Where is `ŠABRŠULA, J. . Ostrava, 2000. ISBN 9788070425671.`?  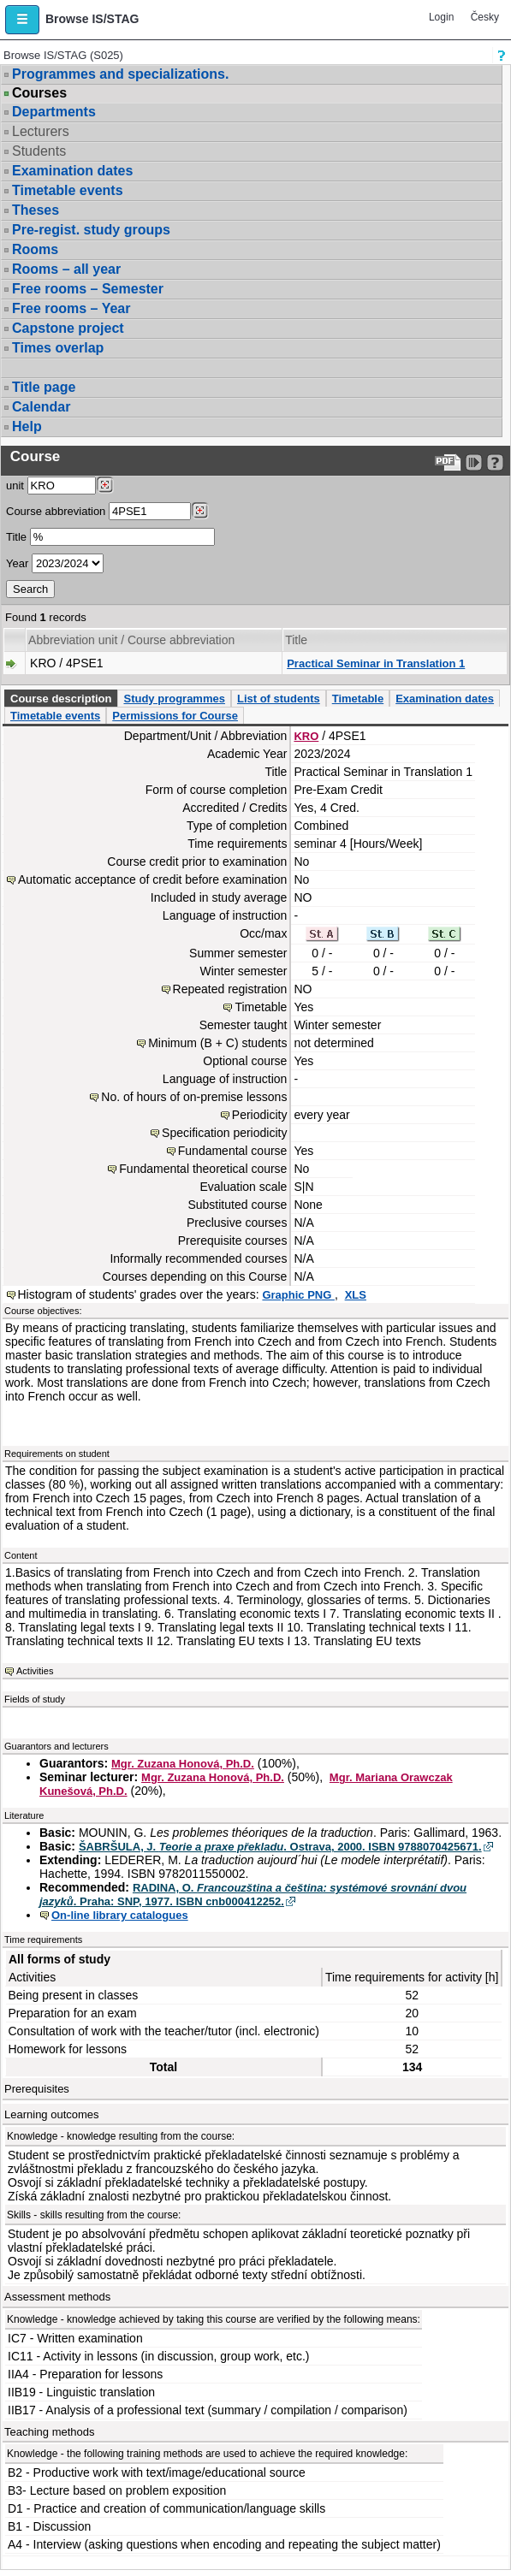 ŠABRŠULA, J. . Ostrava, 2000. ISBN 9788070425671. is located at coordinates (280, 1846).